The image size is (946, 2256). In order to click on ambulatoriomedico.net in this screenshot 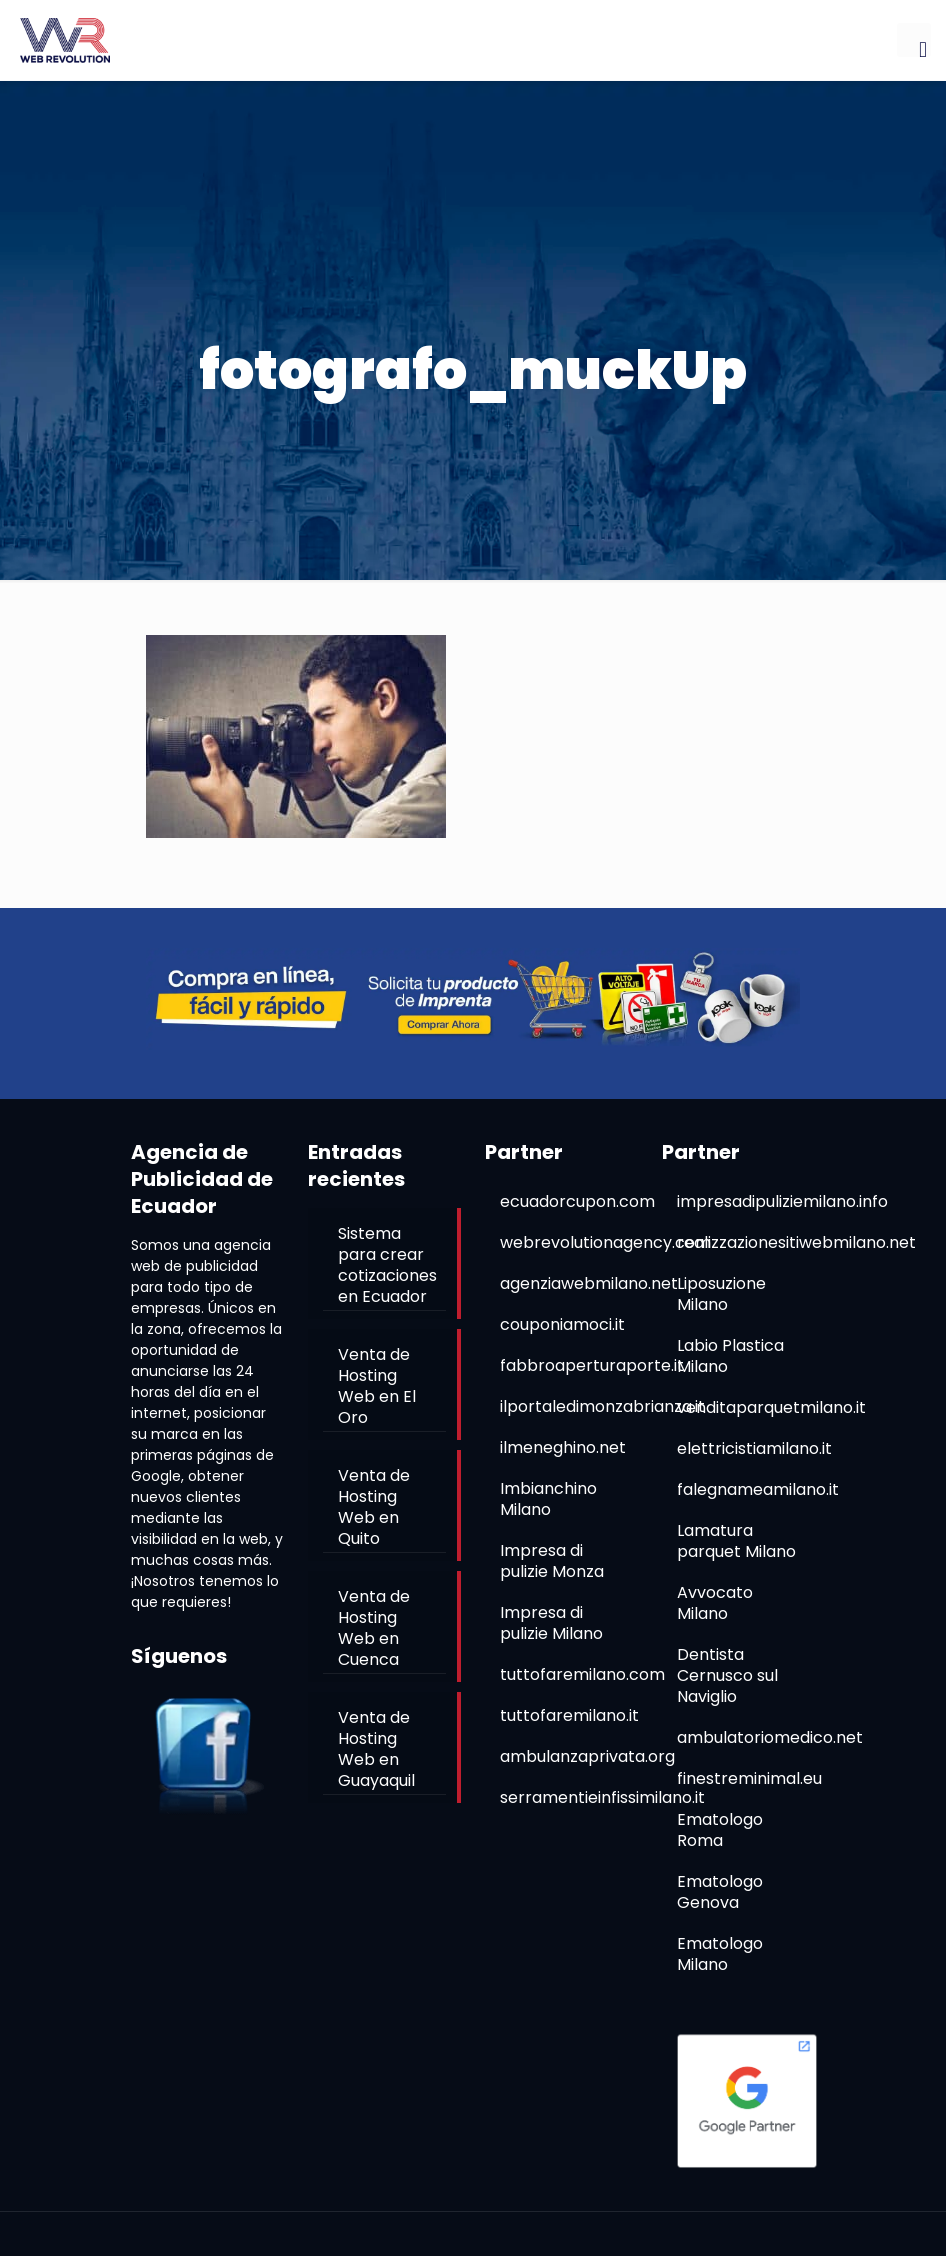, I will do `click(770, 1737)`.